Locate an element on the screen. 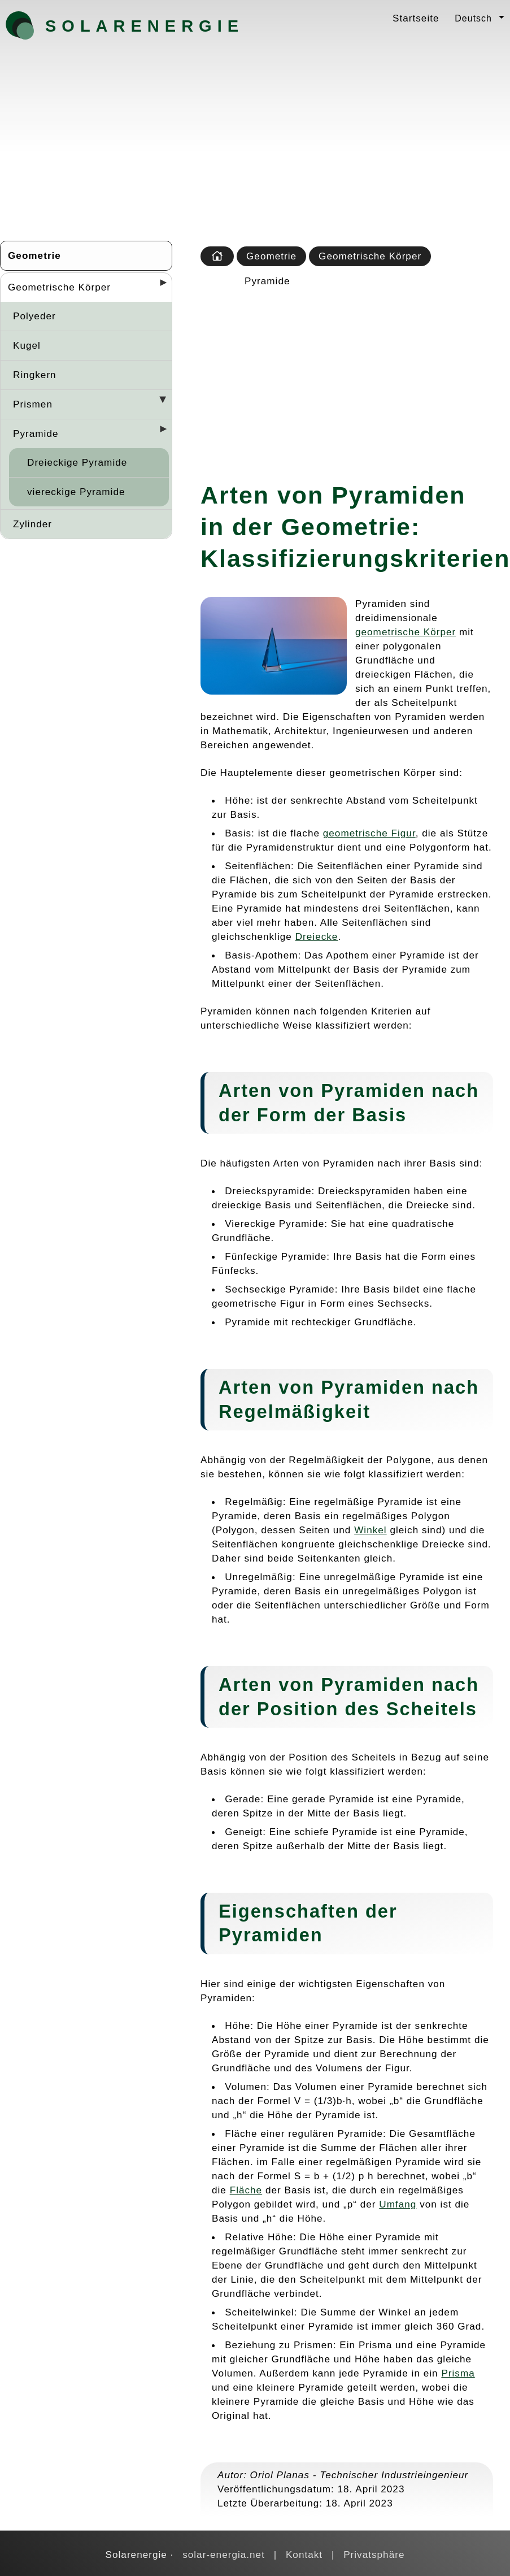 The image size is (510, 2576). Privatsphäre is located at coordinates (373, 2554).